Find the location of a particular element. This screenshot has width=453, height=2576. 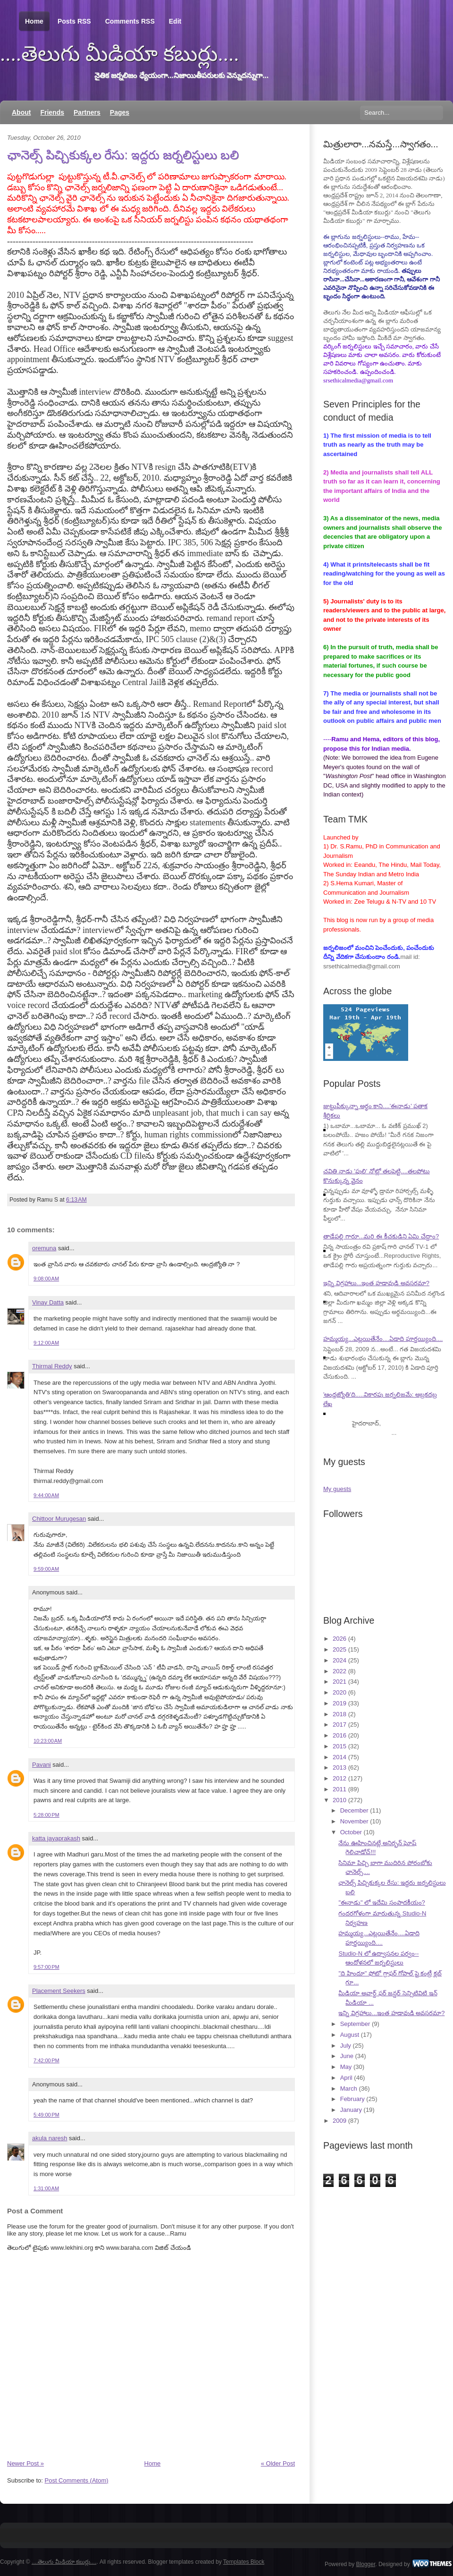

Templates Block is located at coordinates (243, 2562).